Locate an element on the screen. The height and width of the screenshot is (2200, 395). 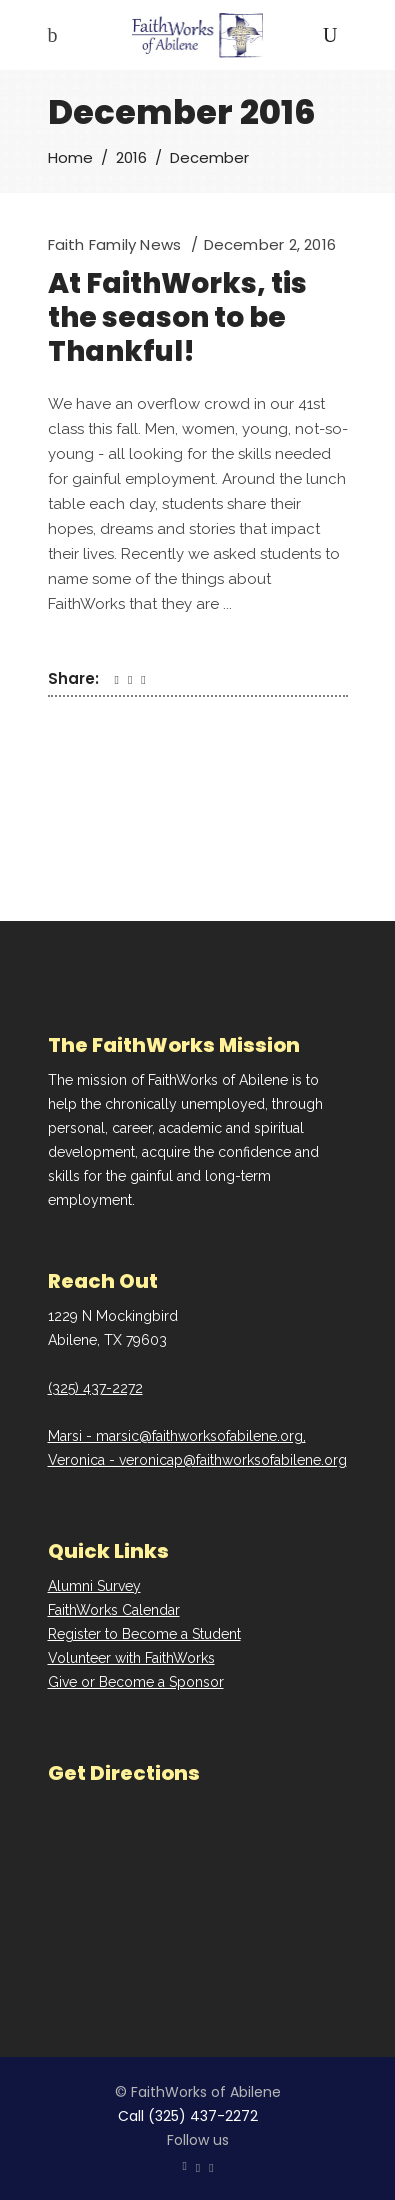
FaithWorks Calendar is located at coordinates (114, 1610).